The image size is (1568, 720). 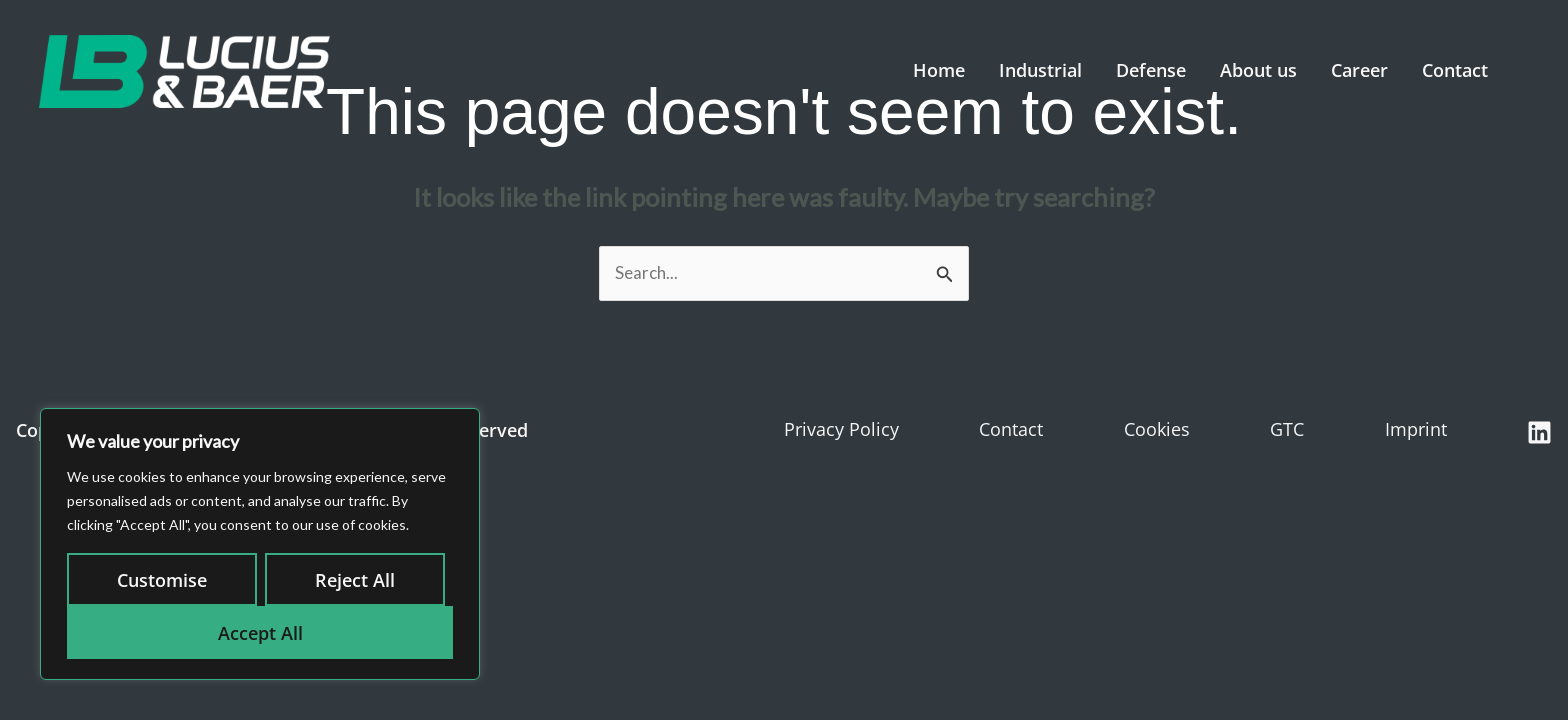 What do you see at coordinates (1251, 70) in the screenshot?
I see `About us` at bounding box center [1251, 70].